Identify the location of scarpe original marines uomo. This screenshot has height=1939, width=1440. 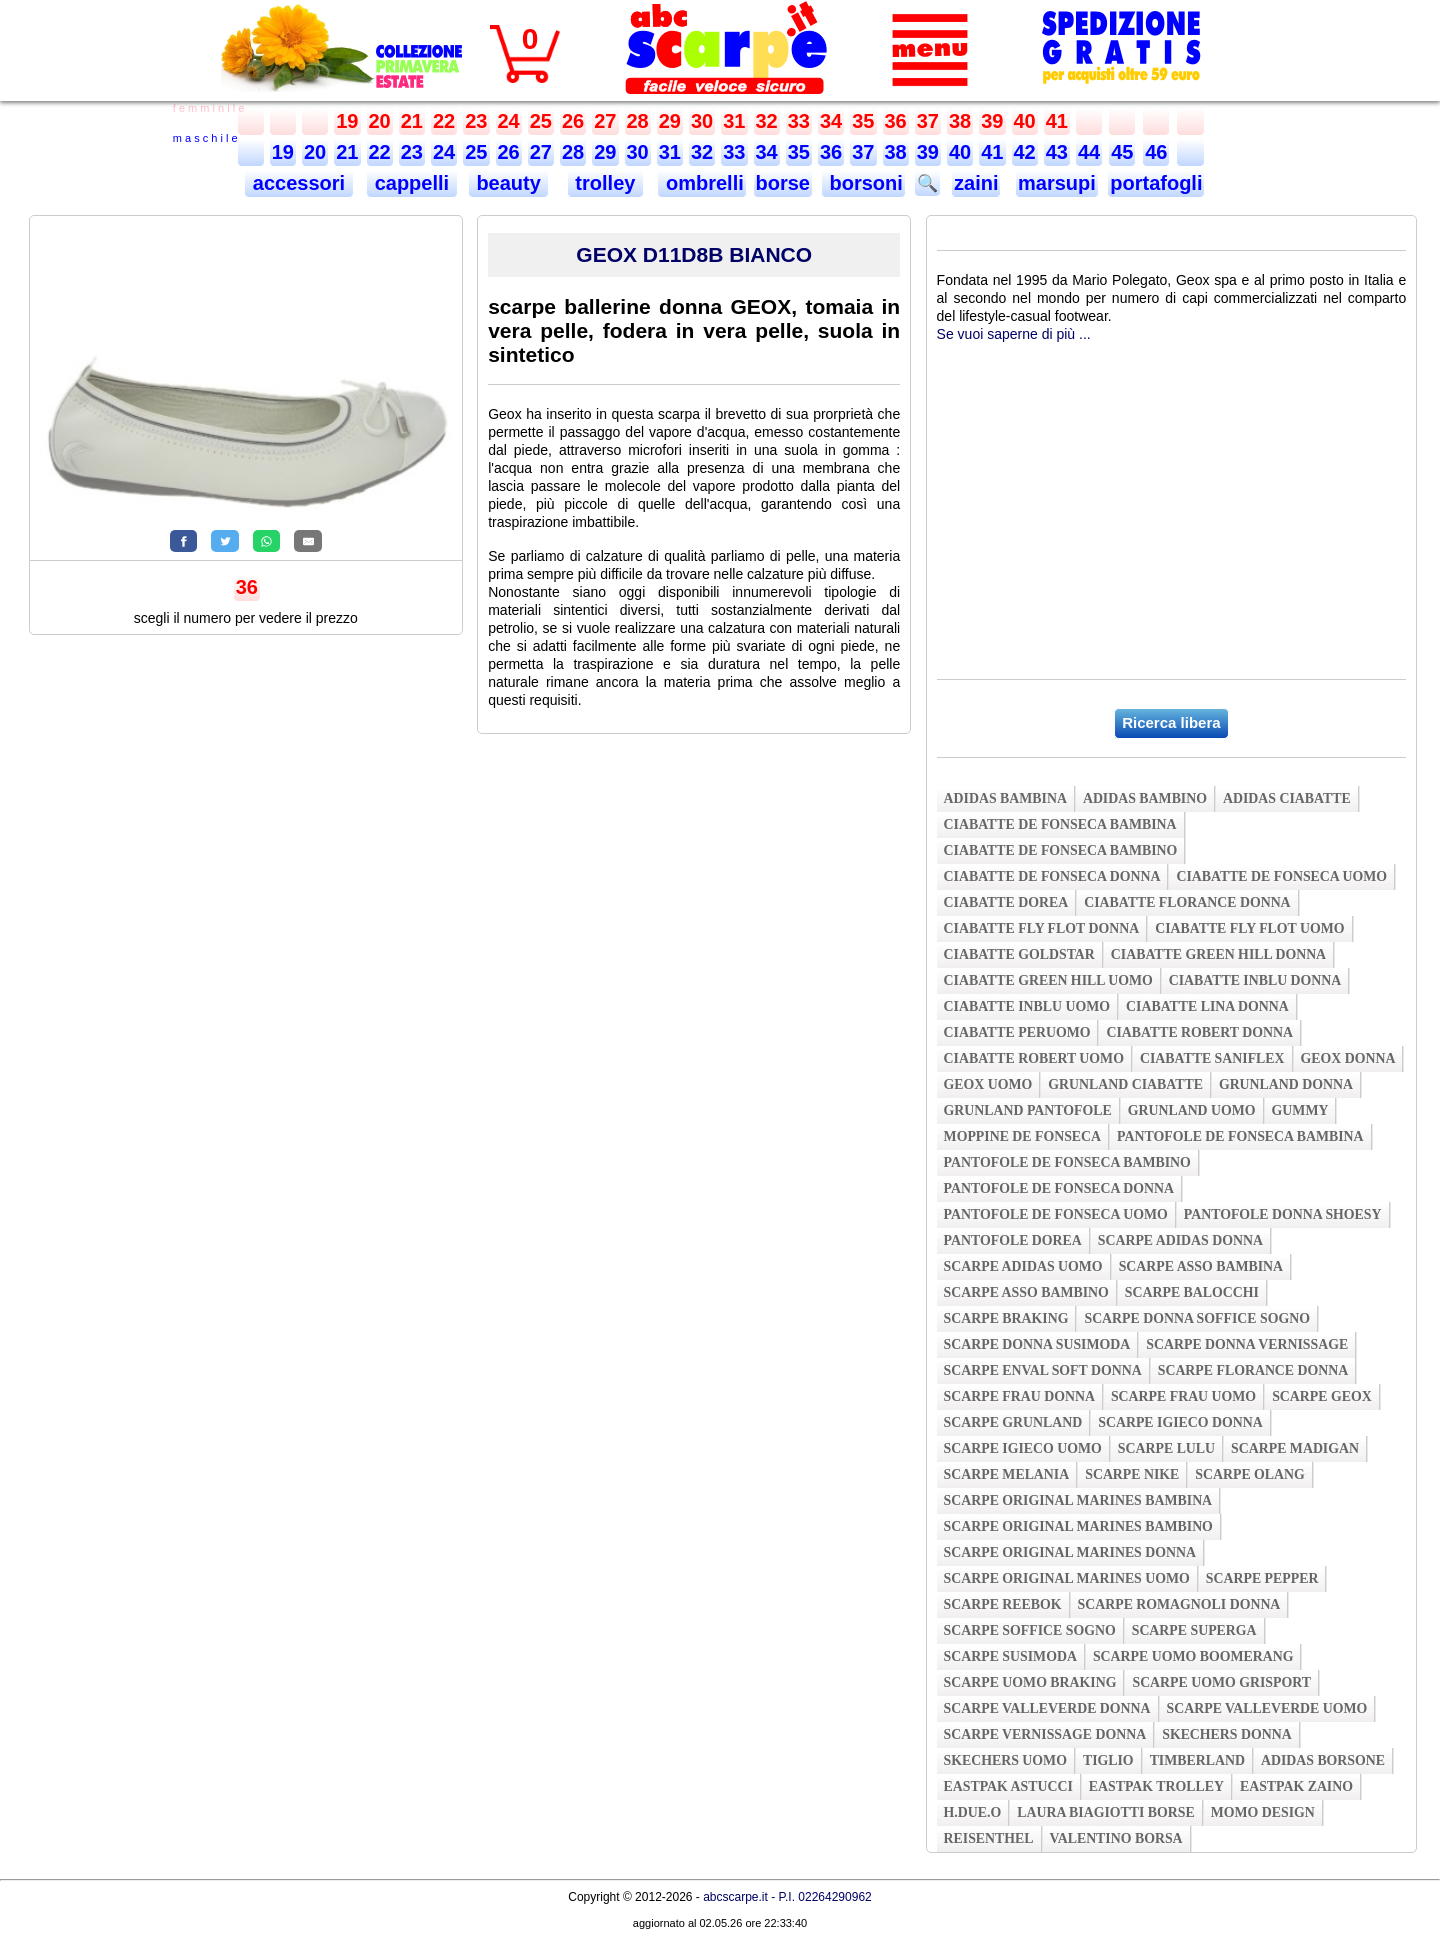
(1067, 1578).